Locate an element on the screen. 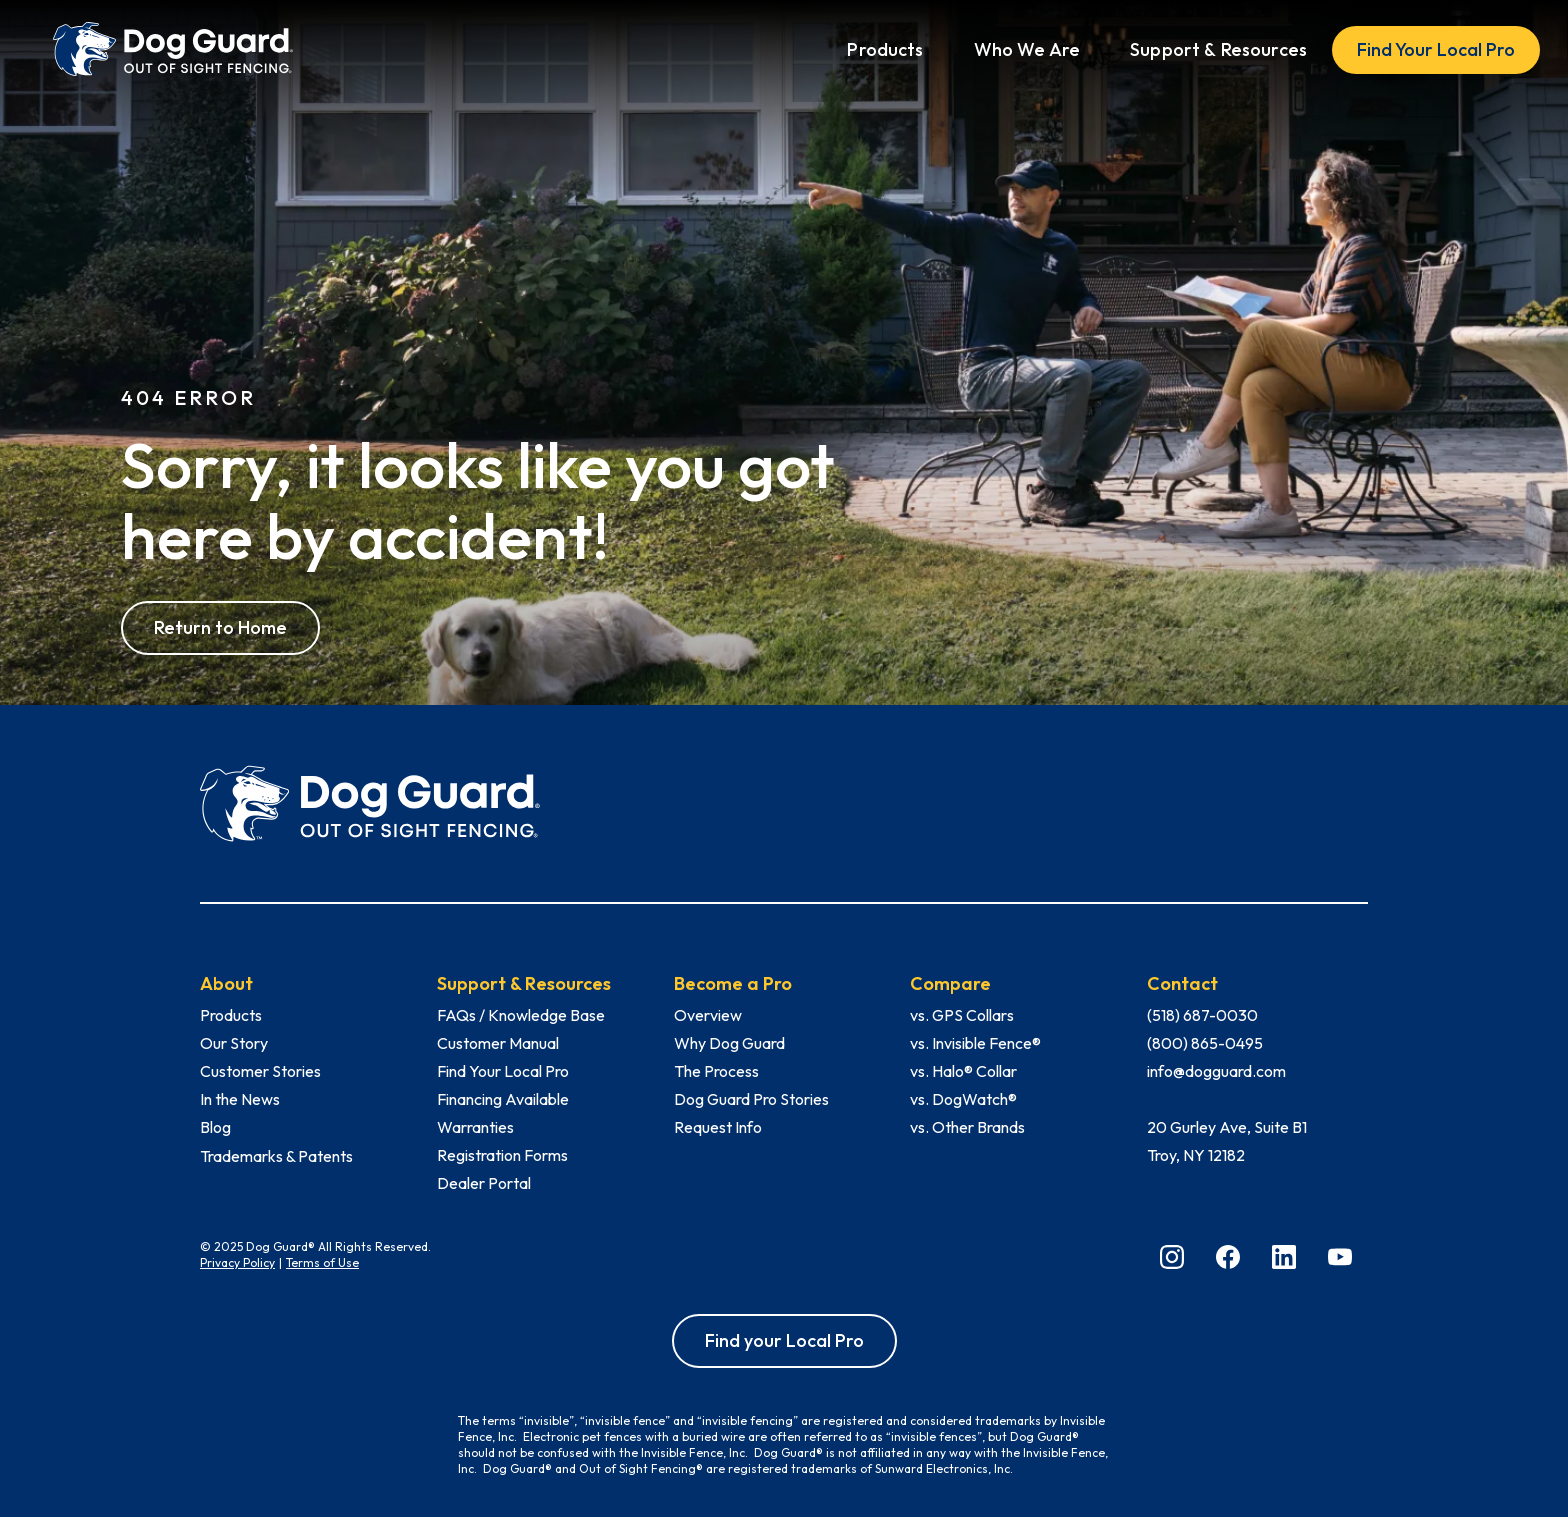 The image size is (1568, 1517). Terms of Use is located at coordinates (322, 1262).